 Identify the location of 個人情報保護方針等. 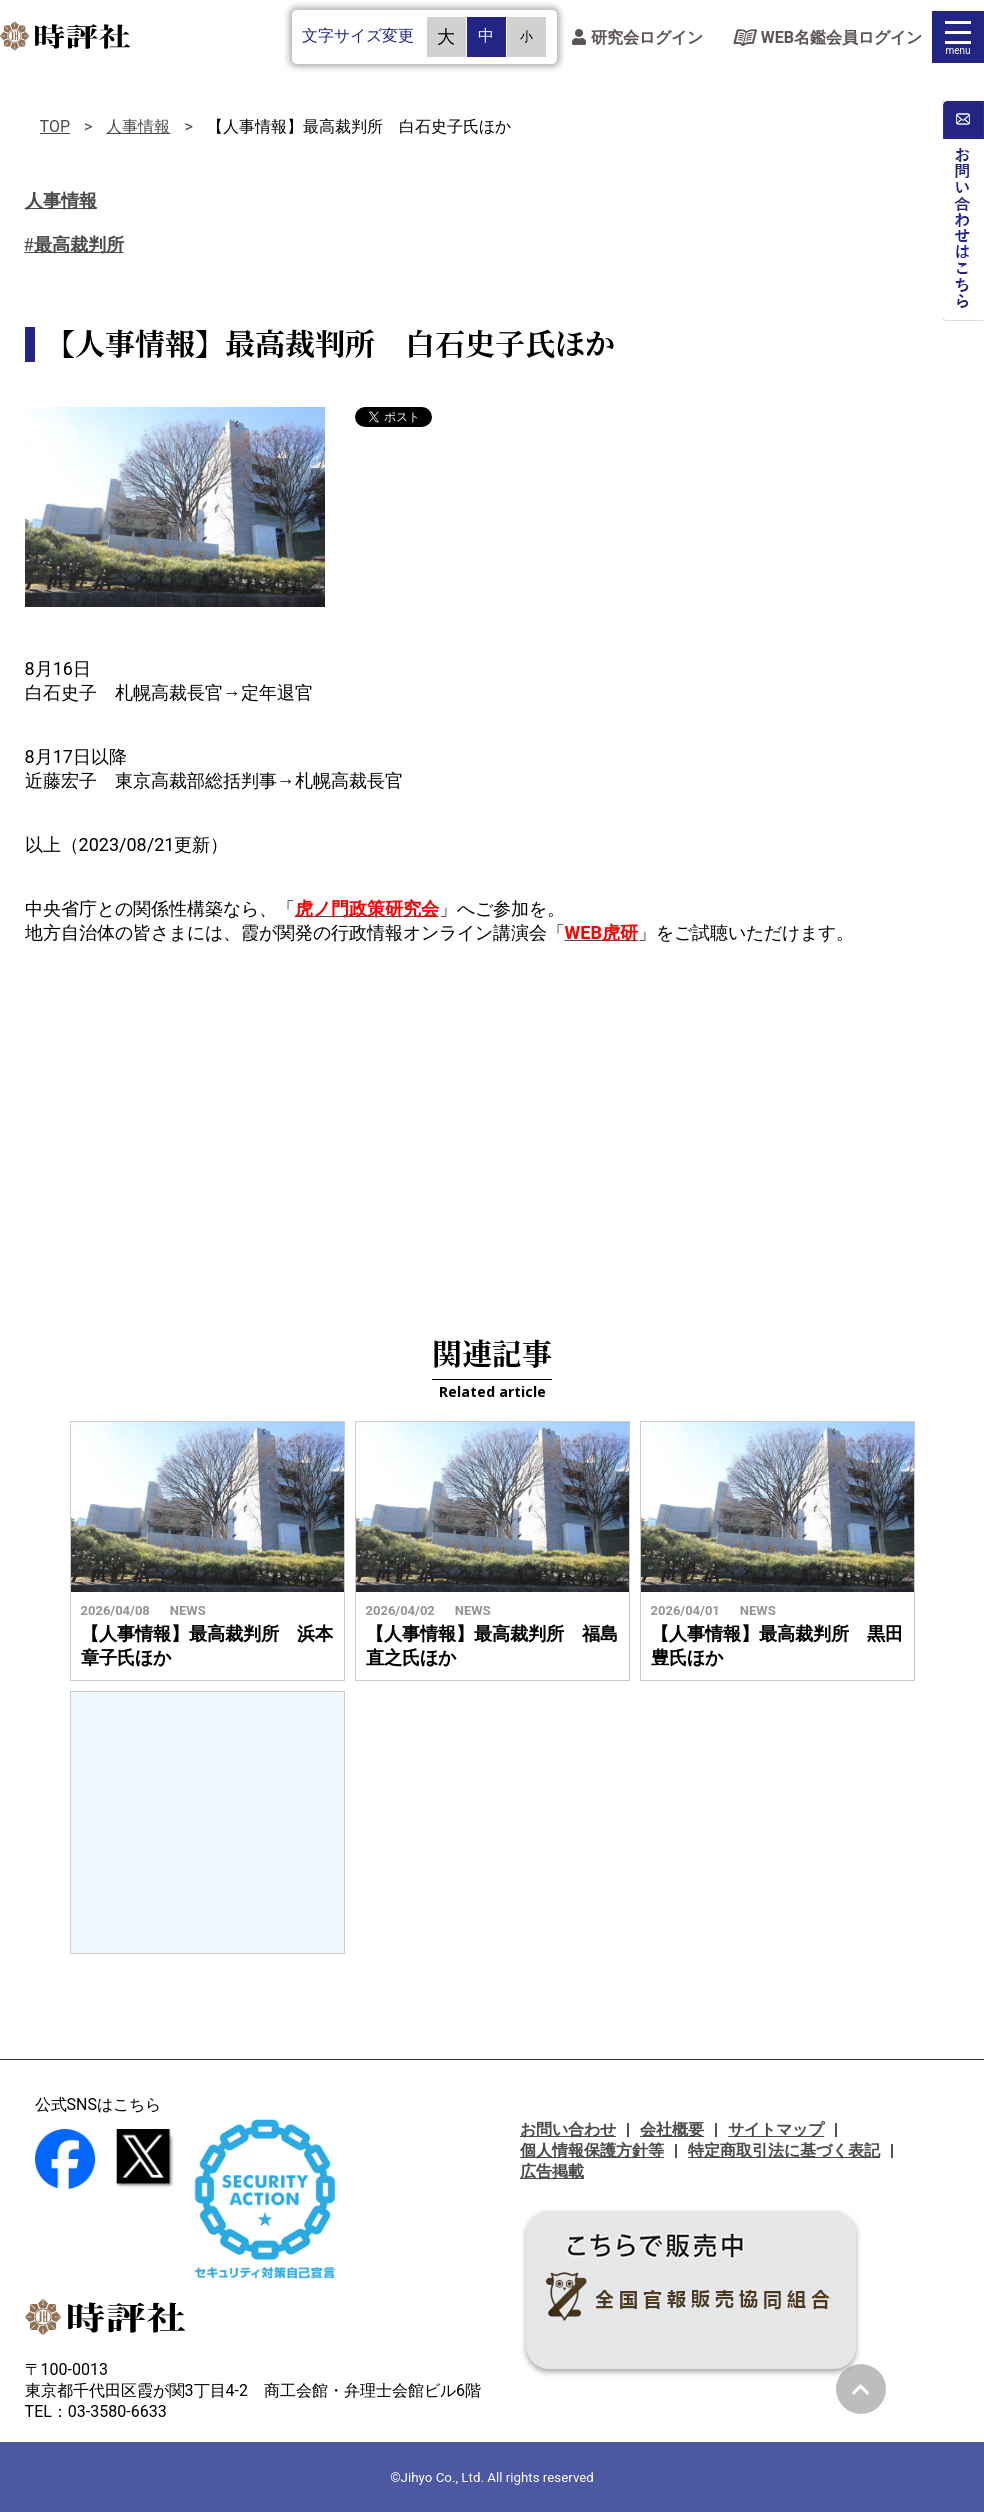
(592, 2150).